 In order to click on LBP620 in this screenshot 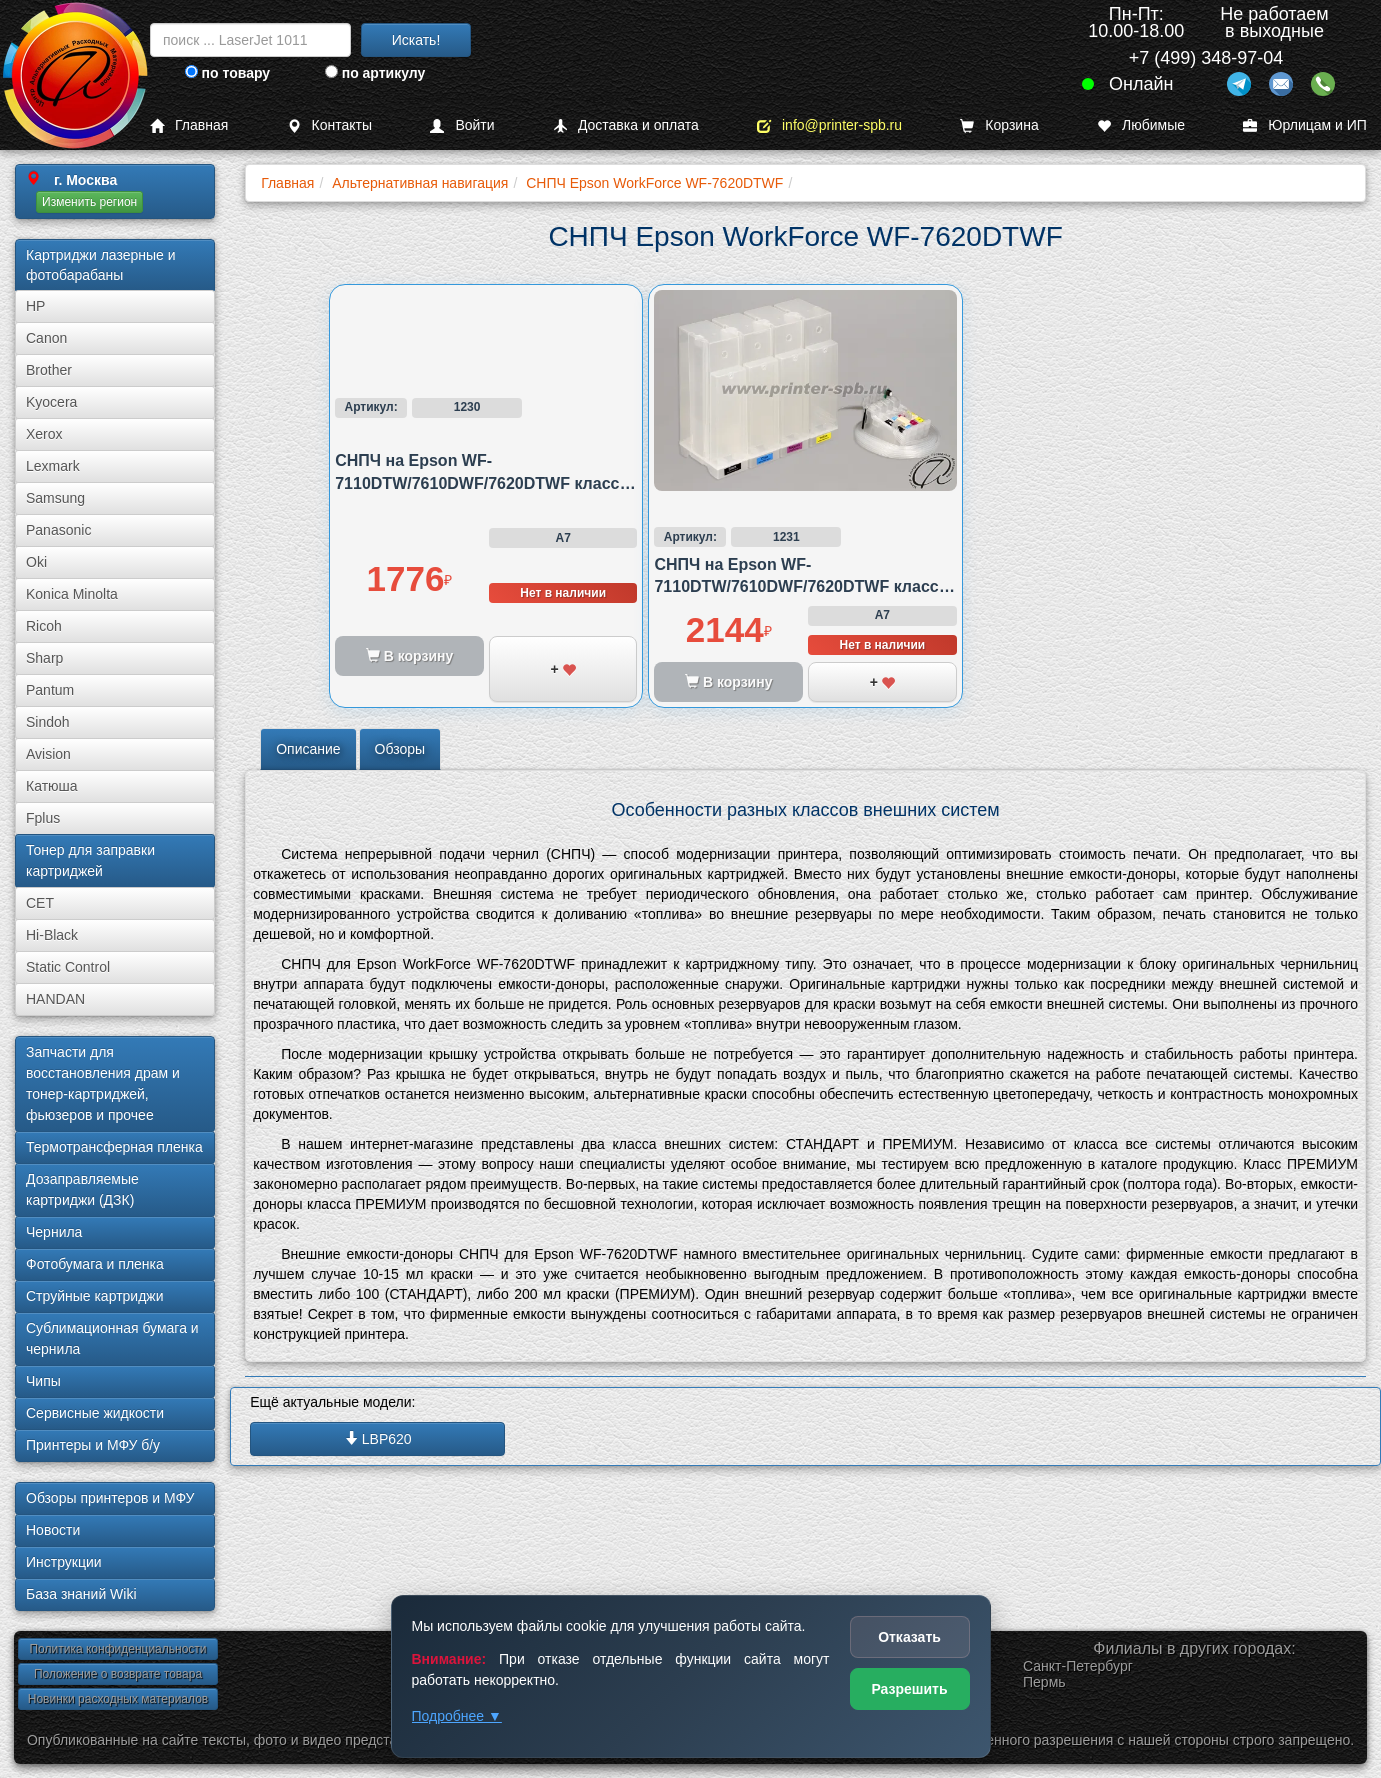, I will do `click(378, 1439)`.